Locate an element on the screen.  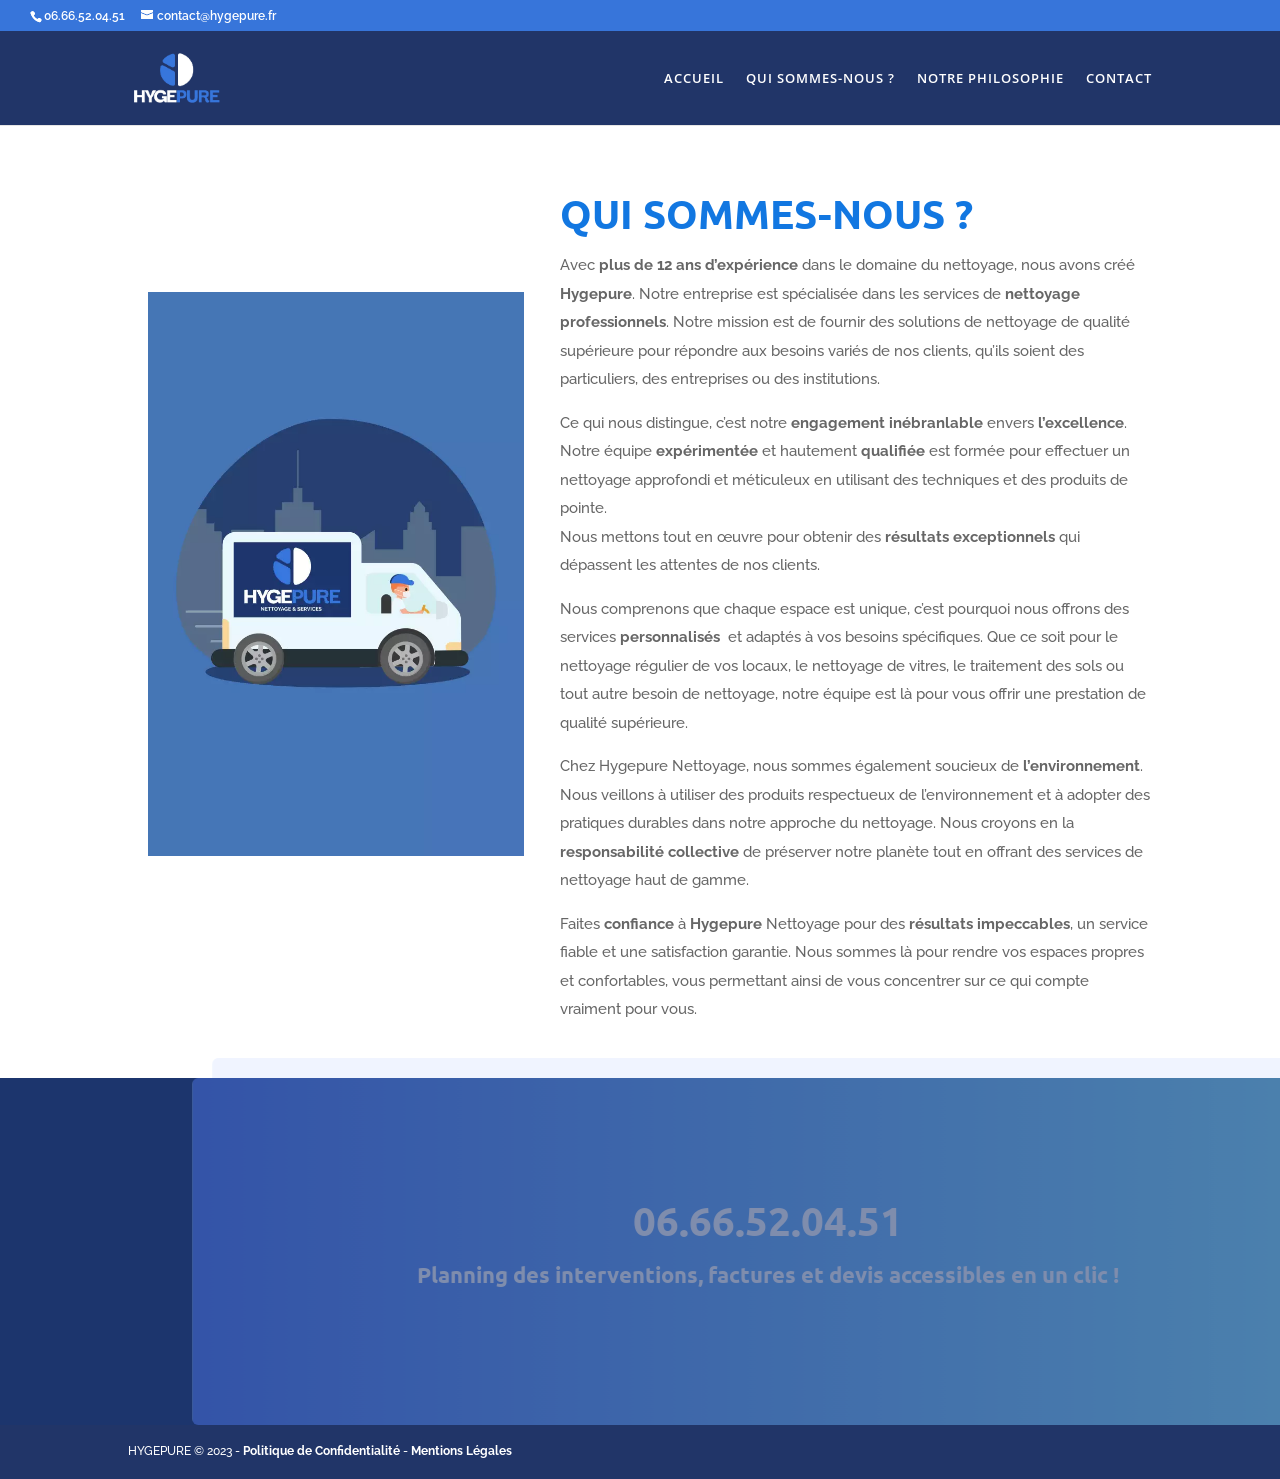
Mentions Légales is located at coordinates (461, 1451).